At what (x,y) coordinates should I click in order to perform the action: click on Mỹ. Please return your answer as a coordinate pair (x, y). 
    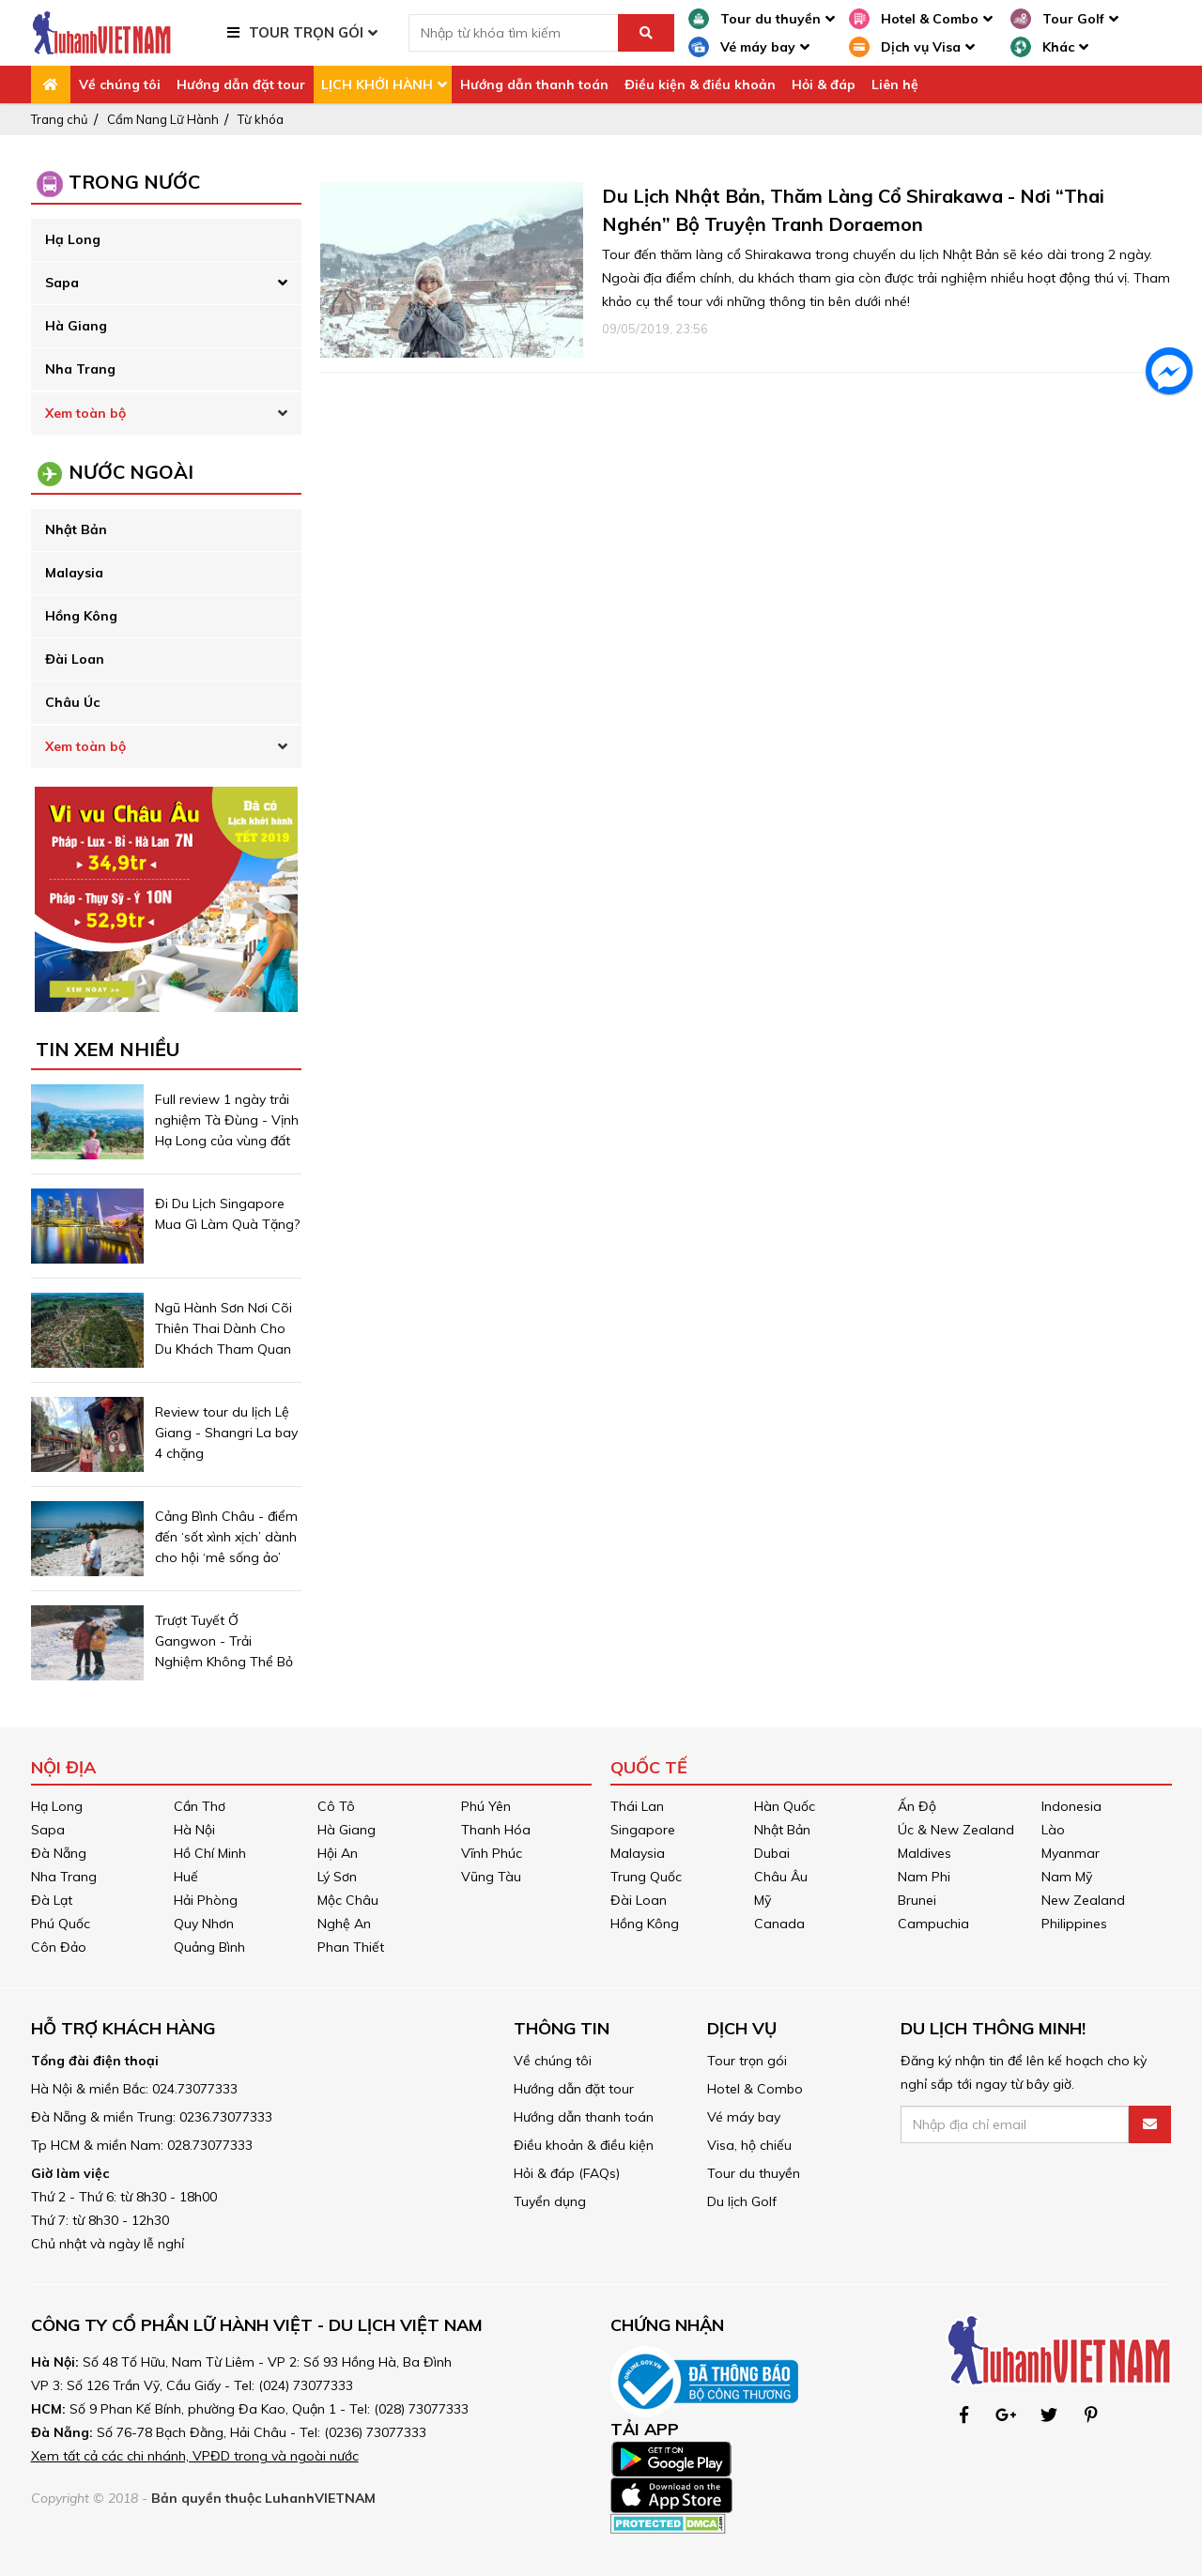
    Looking at the image, I should click on (762, 1900).